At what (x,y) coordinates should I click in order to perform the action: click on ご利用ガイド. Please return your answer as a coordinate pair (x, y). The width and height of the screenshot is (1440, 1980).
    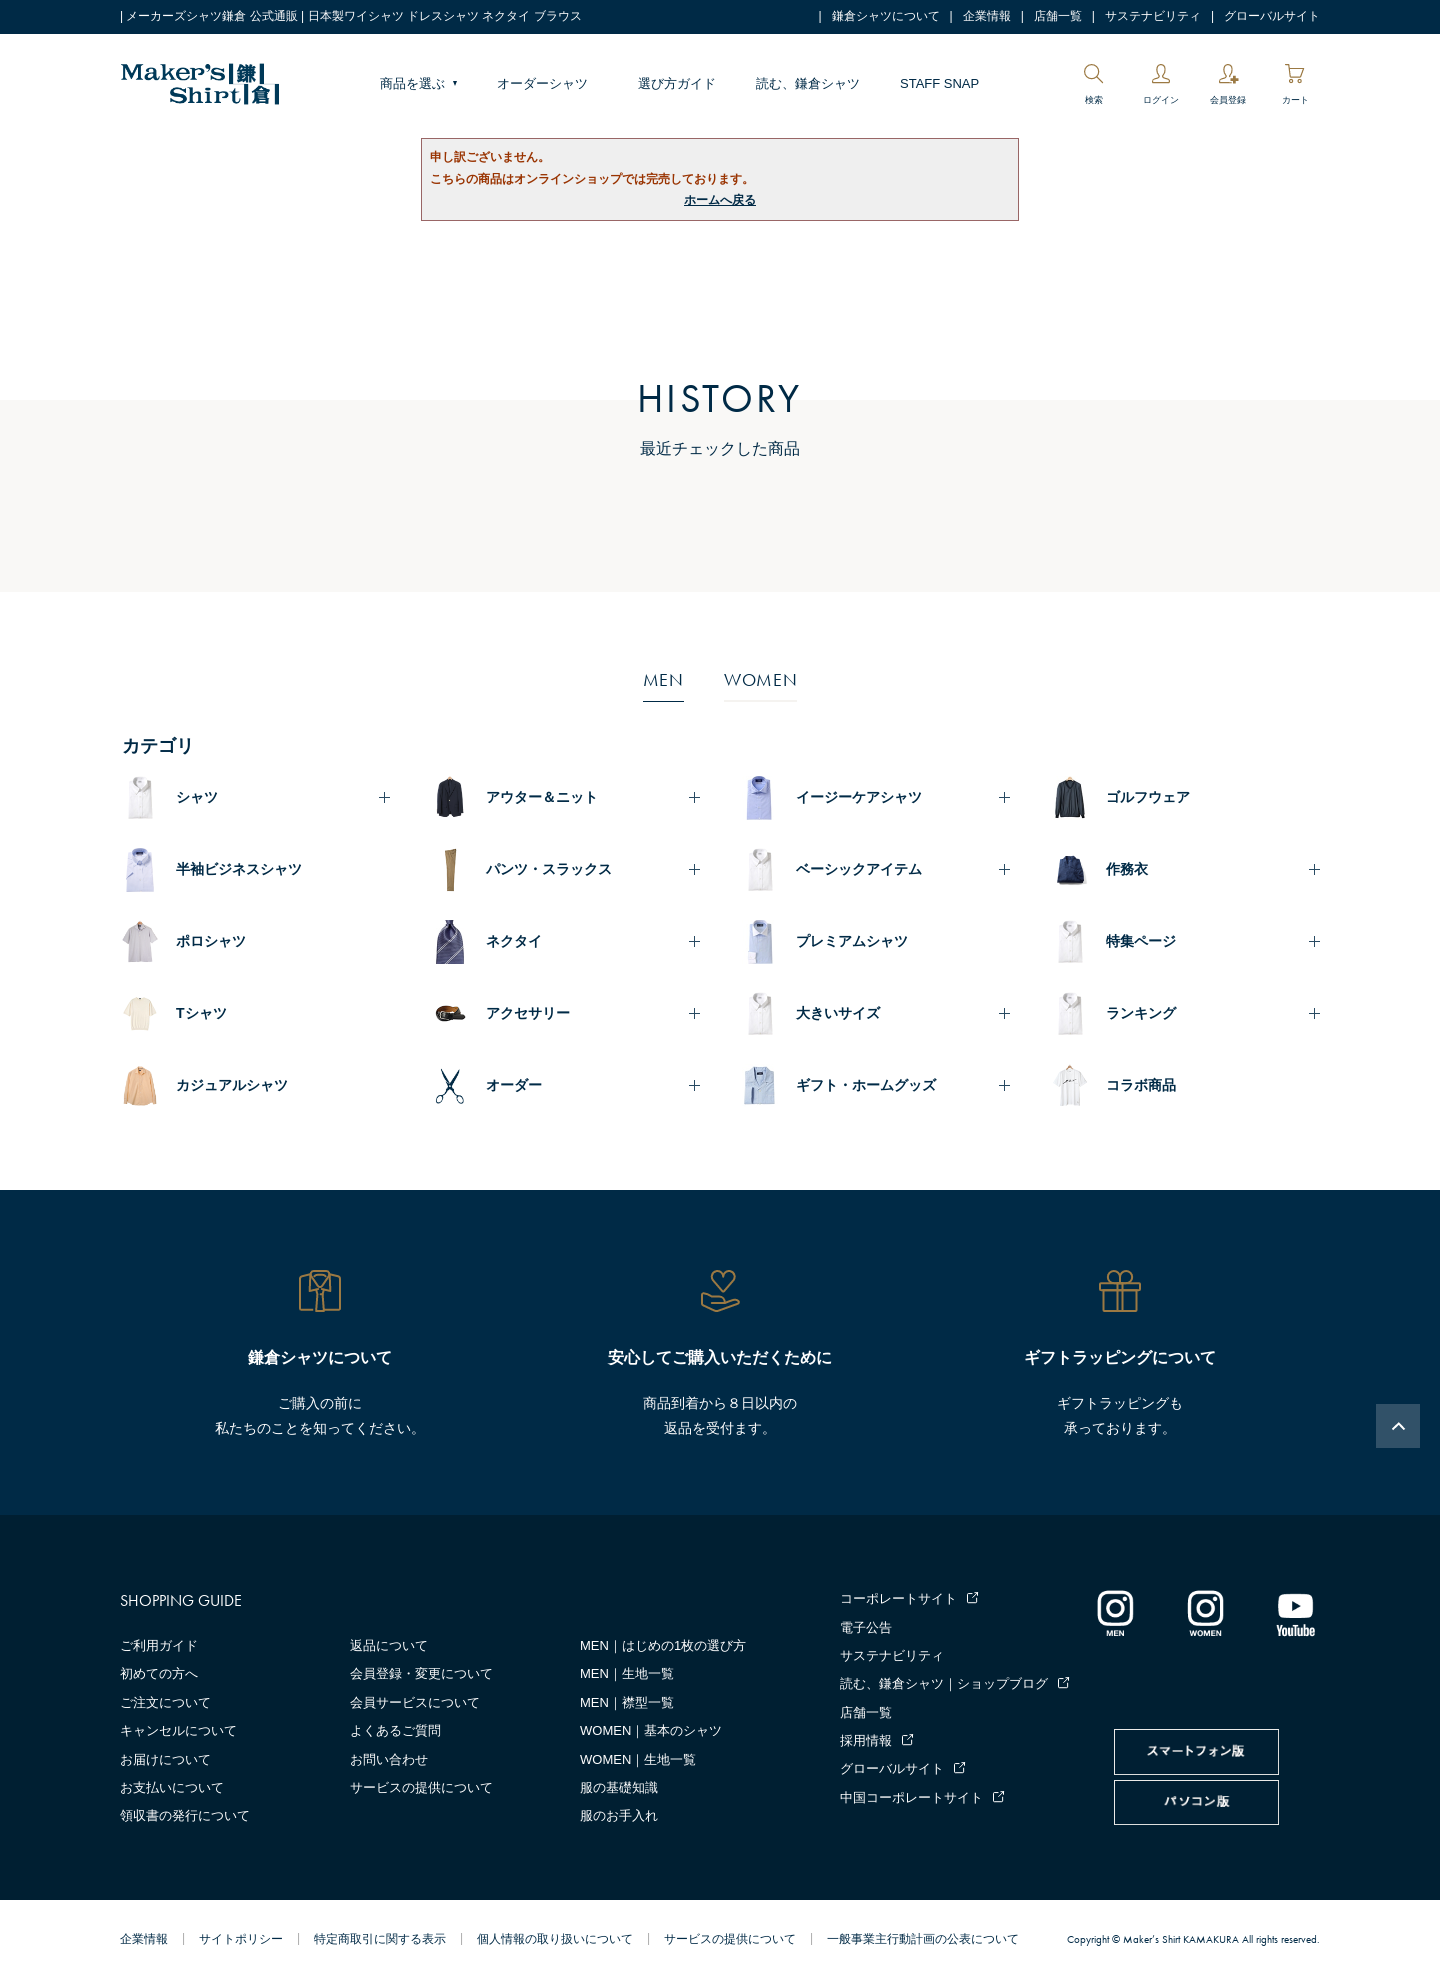
    Looking at the image, I should click on (159, 1645).